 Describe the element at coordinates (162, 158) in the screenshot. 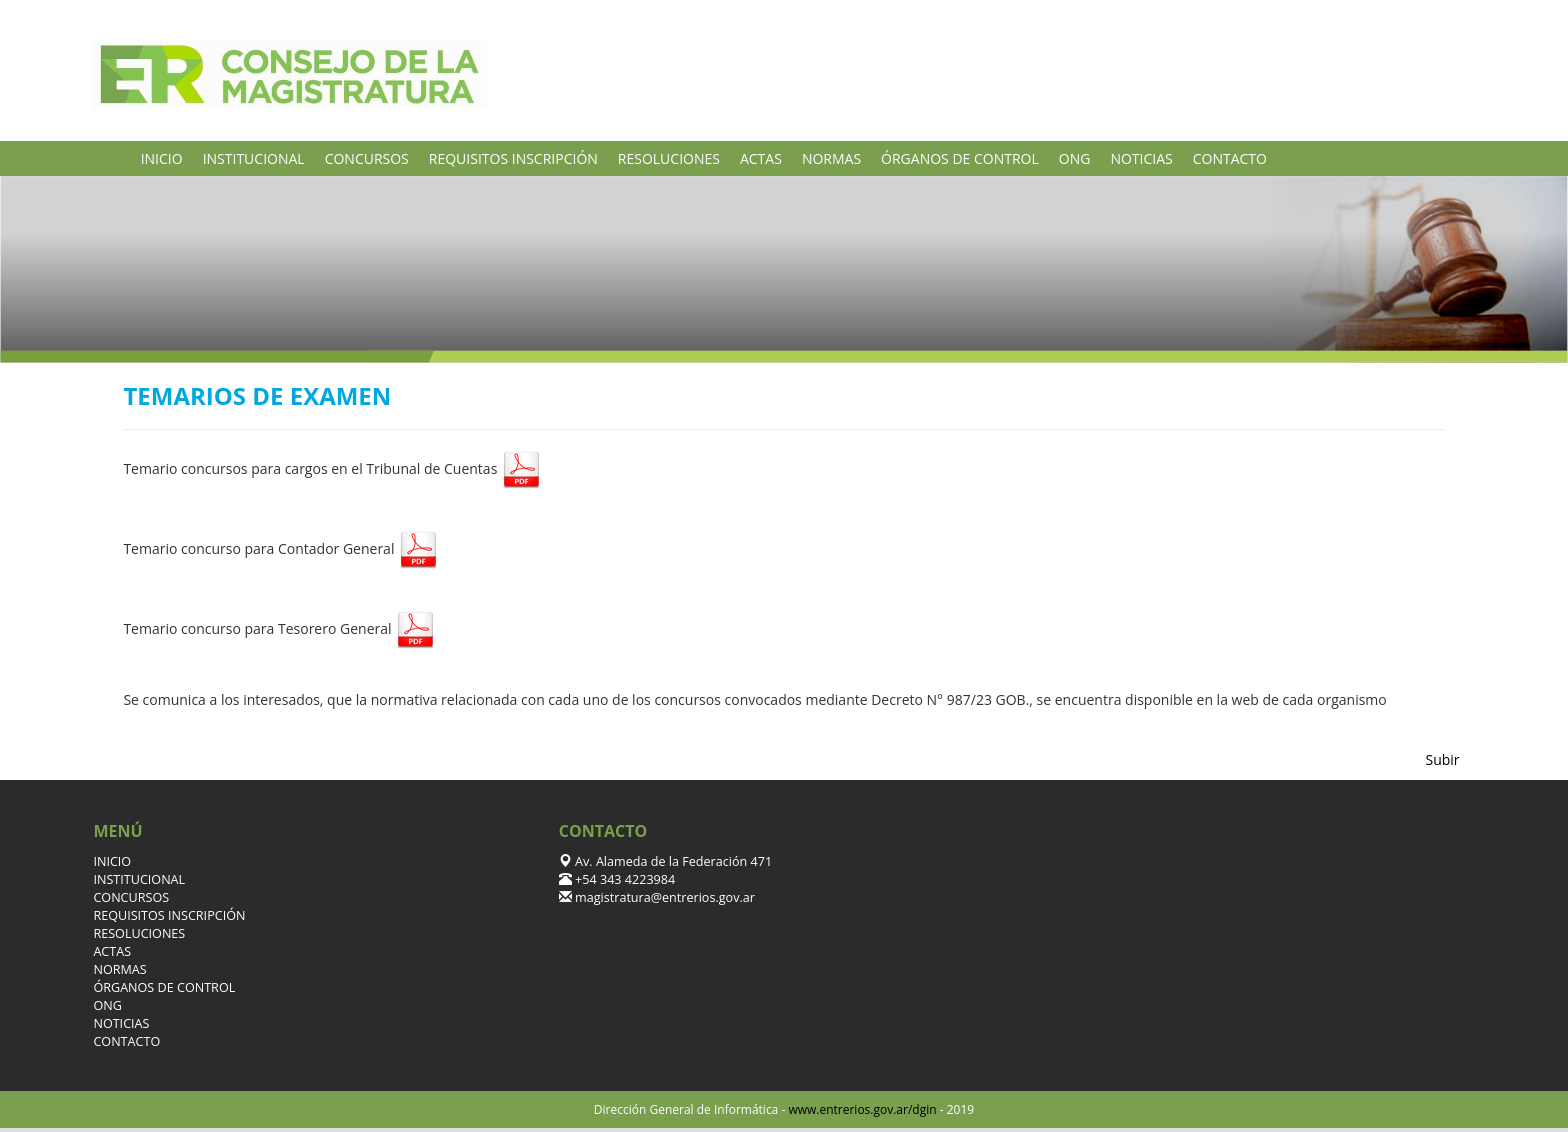

I see `INICIO` at that location.